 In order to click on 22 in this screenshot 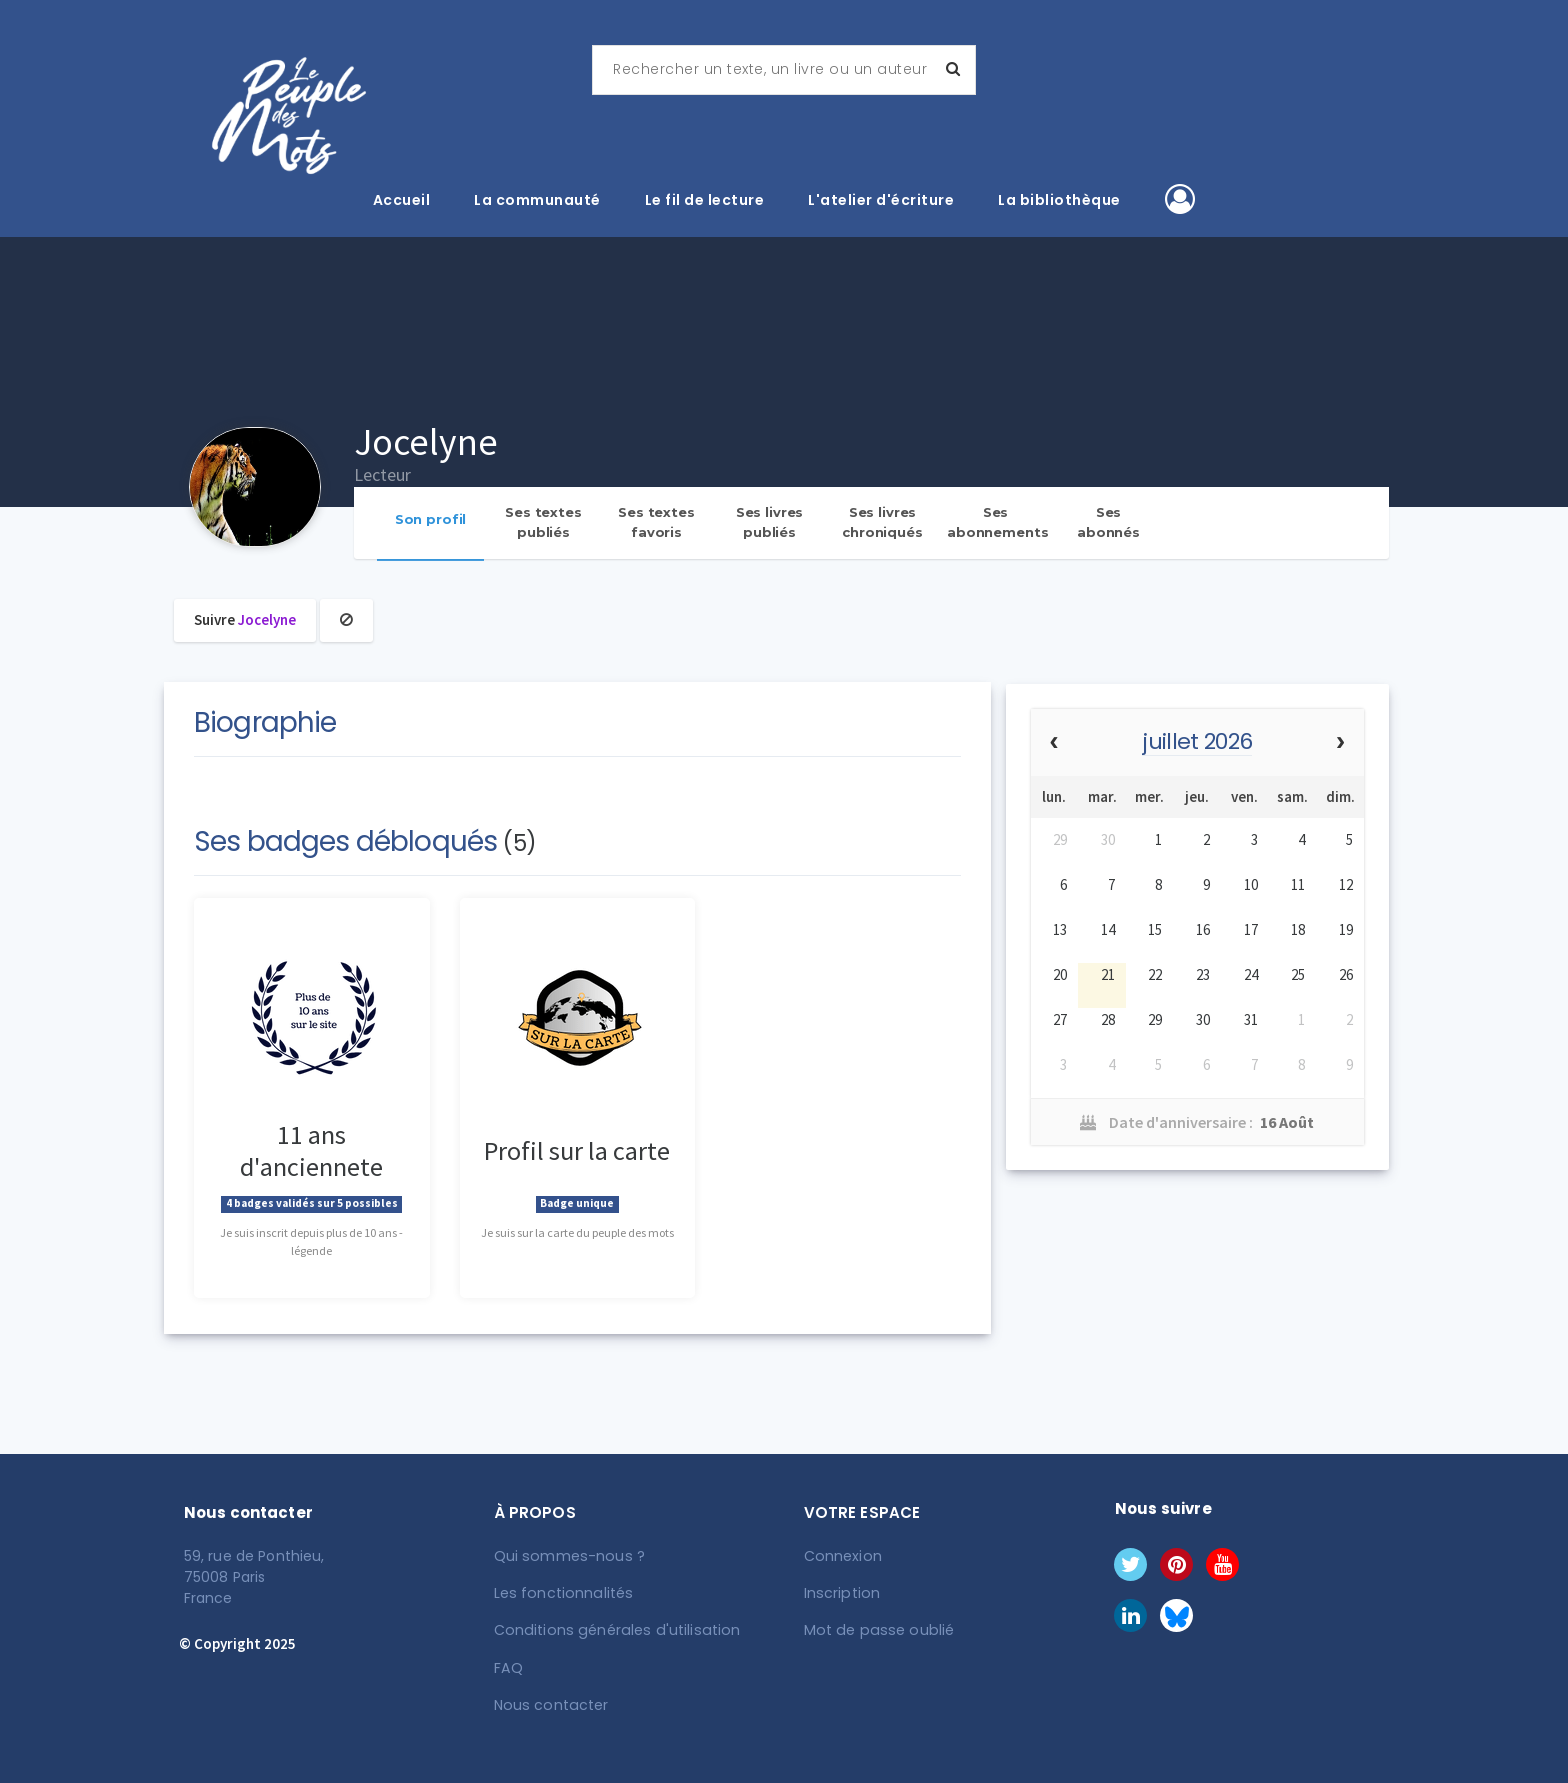, I will do `click(1155, 974)`.